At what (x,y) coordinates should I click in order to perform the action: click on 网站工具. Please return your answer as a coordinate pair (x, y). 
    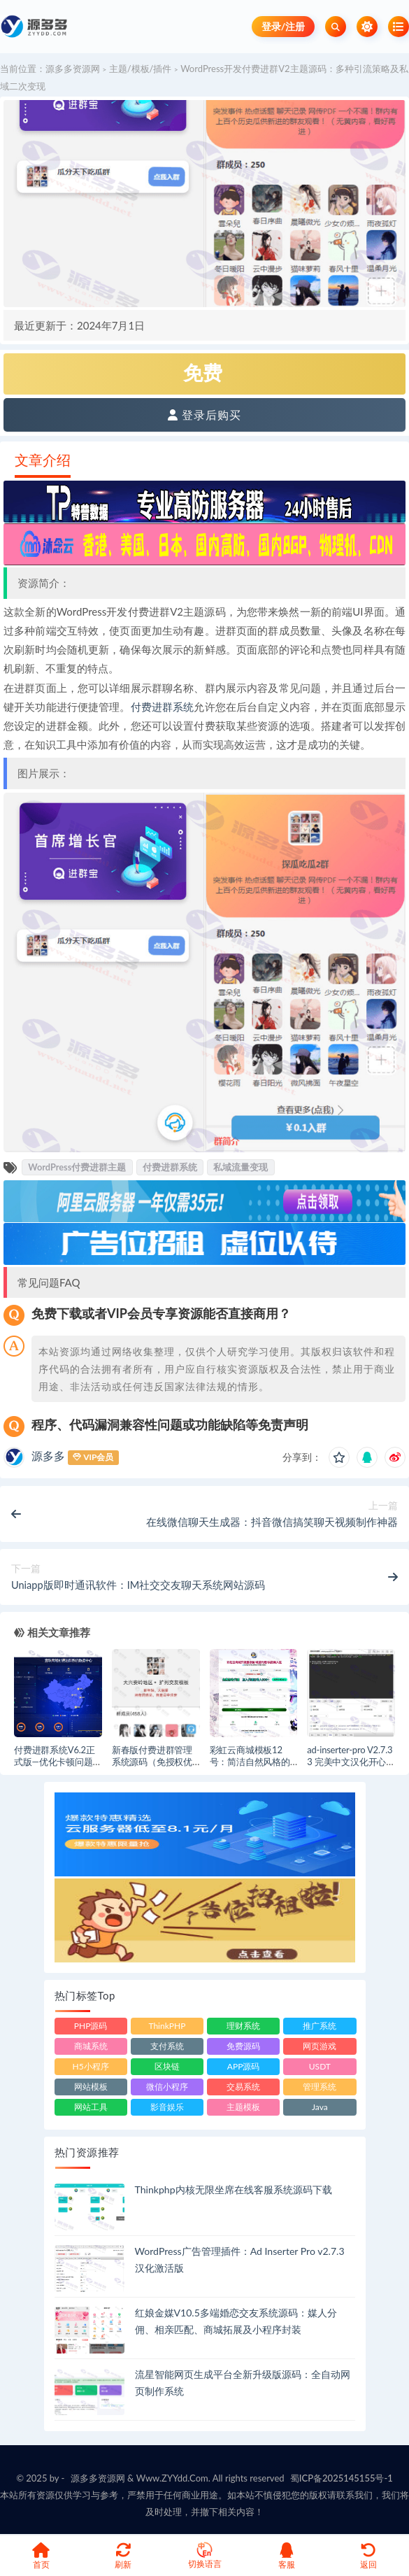
    Looking at the image, I should click on (91, 2107).